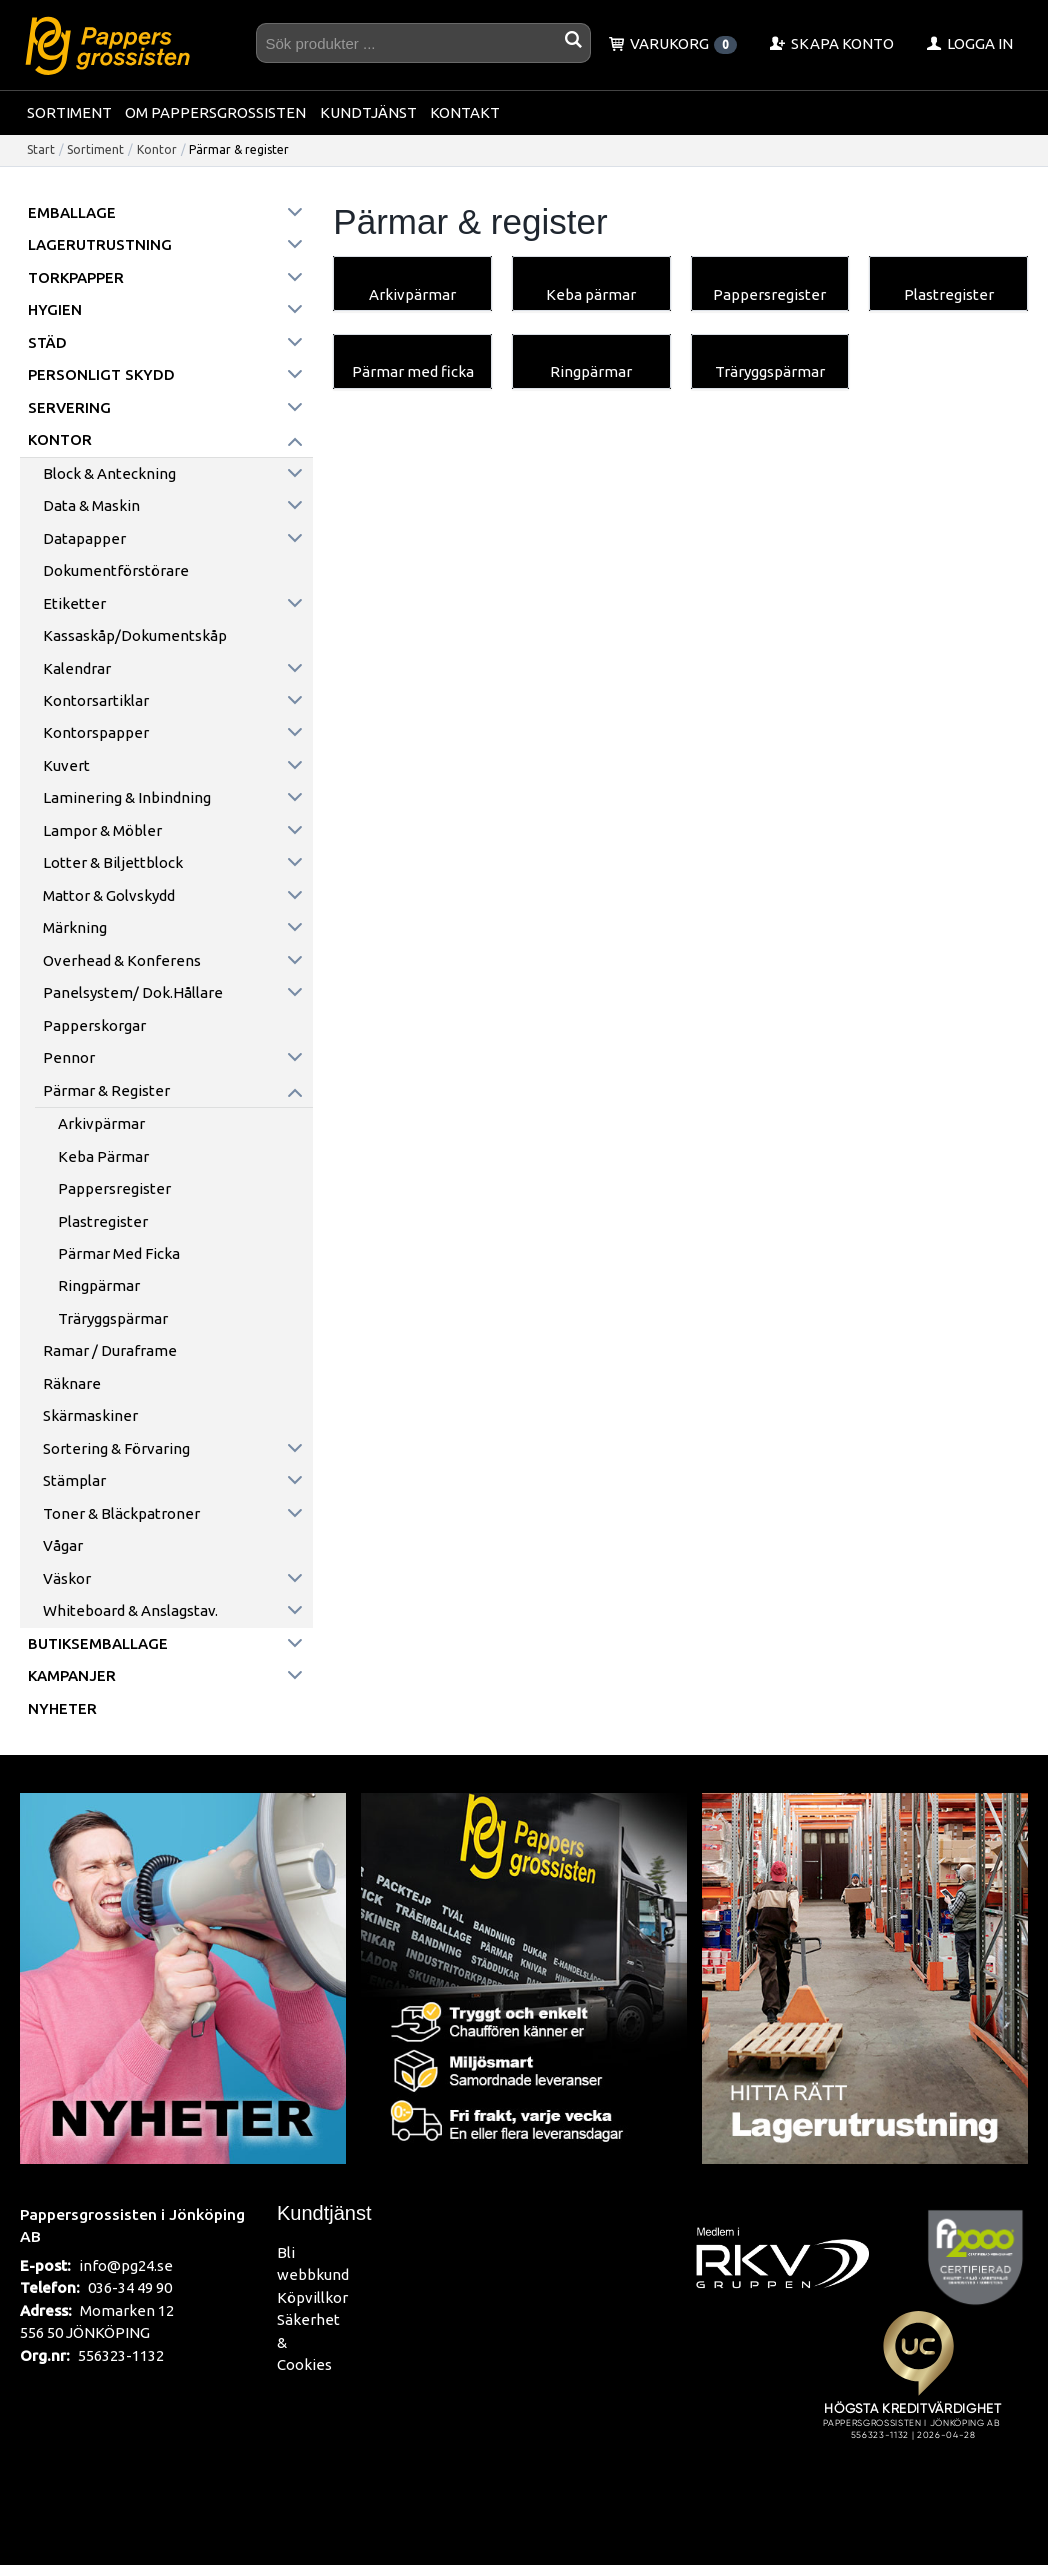 The image size is (1048, 2565). What do you see at coordinates (77, 668) in the screenshot?
I see `Kalendrar` at bounding box center [77, 668].